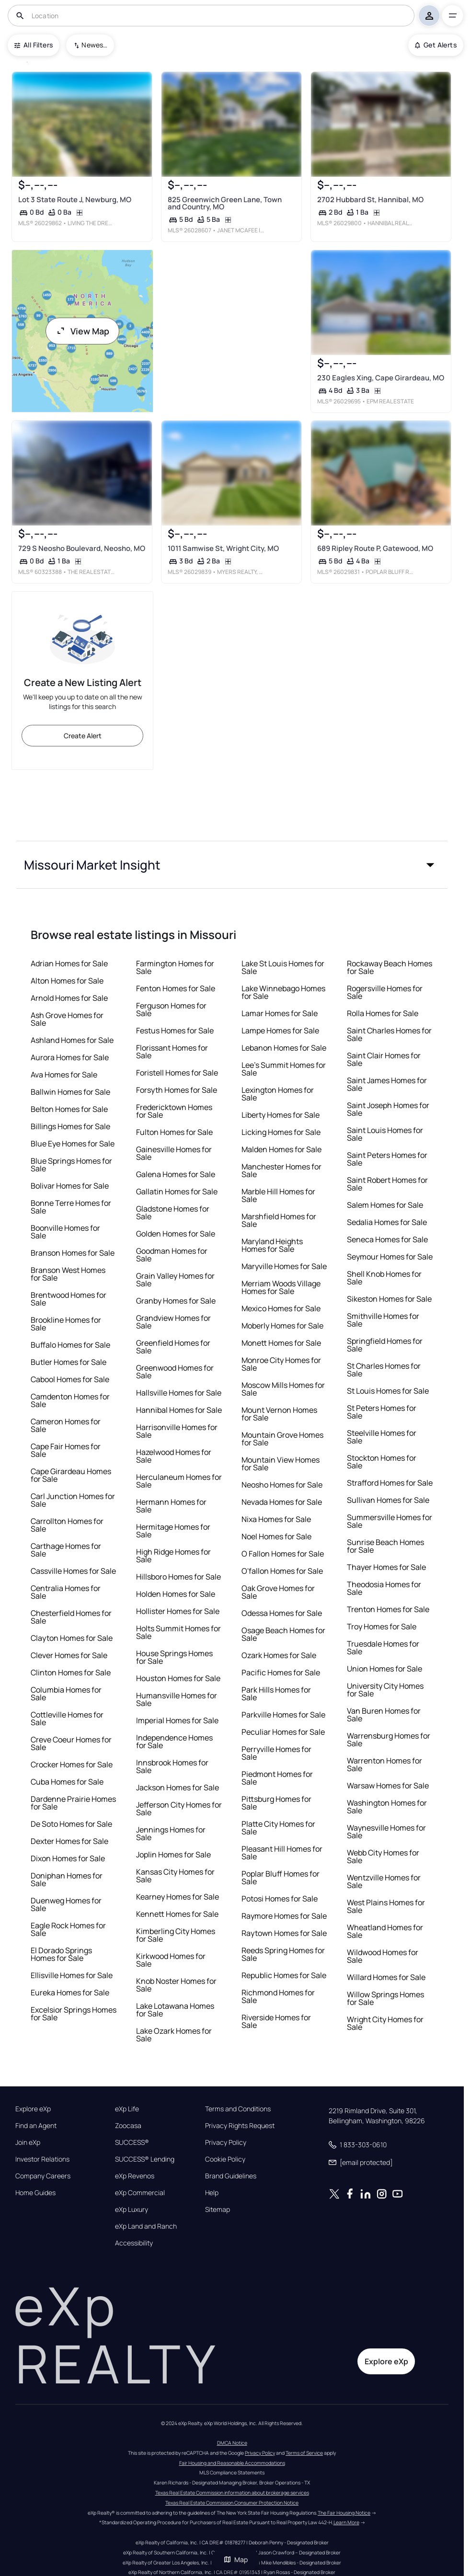 This screenshot has width=471, height=2576. What do you see at coordinates (344, 2512) in the screenshot?
I see `The Fair Housing Notice` at bounding box center [344, 2512].